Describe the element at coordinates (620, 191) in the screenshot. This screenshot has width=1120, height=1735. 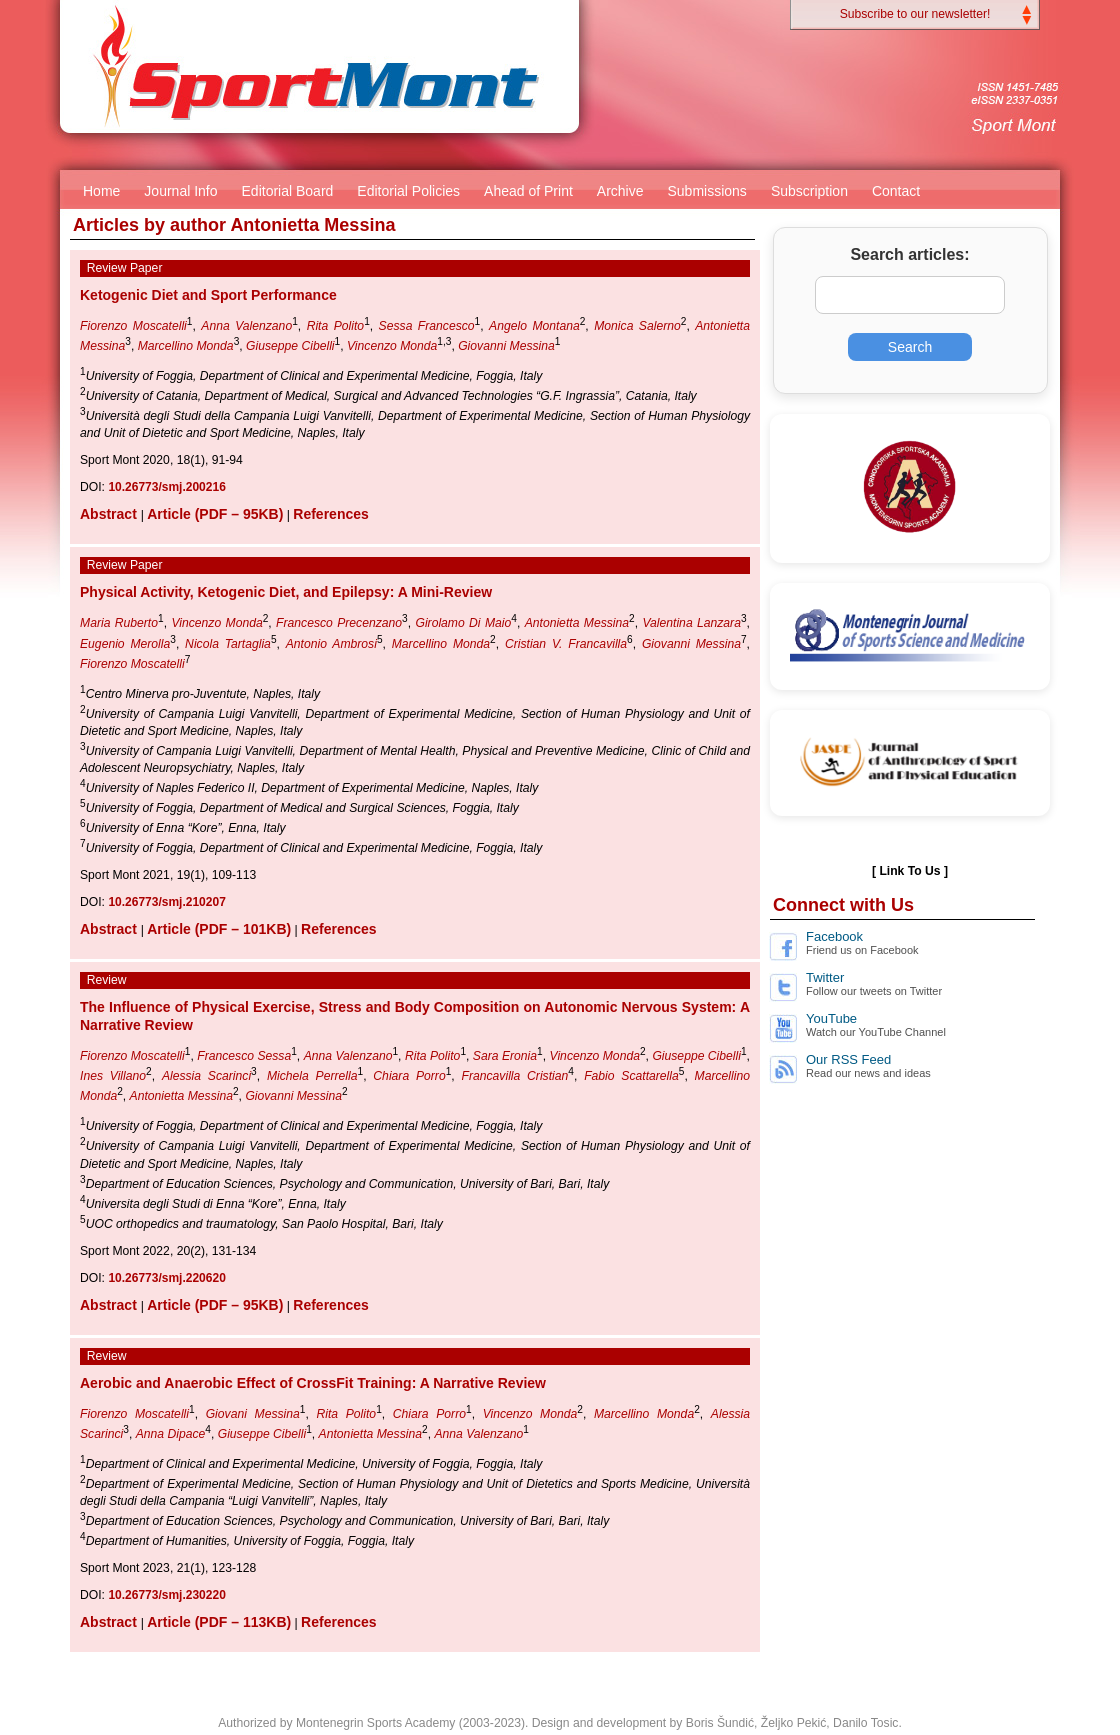
I see `Archive` at that location.